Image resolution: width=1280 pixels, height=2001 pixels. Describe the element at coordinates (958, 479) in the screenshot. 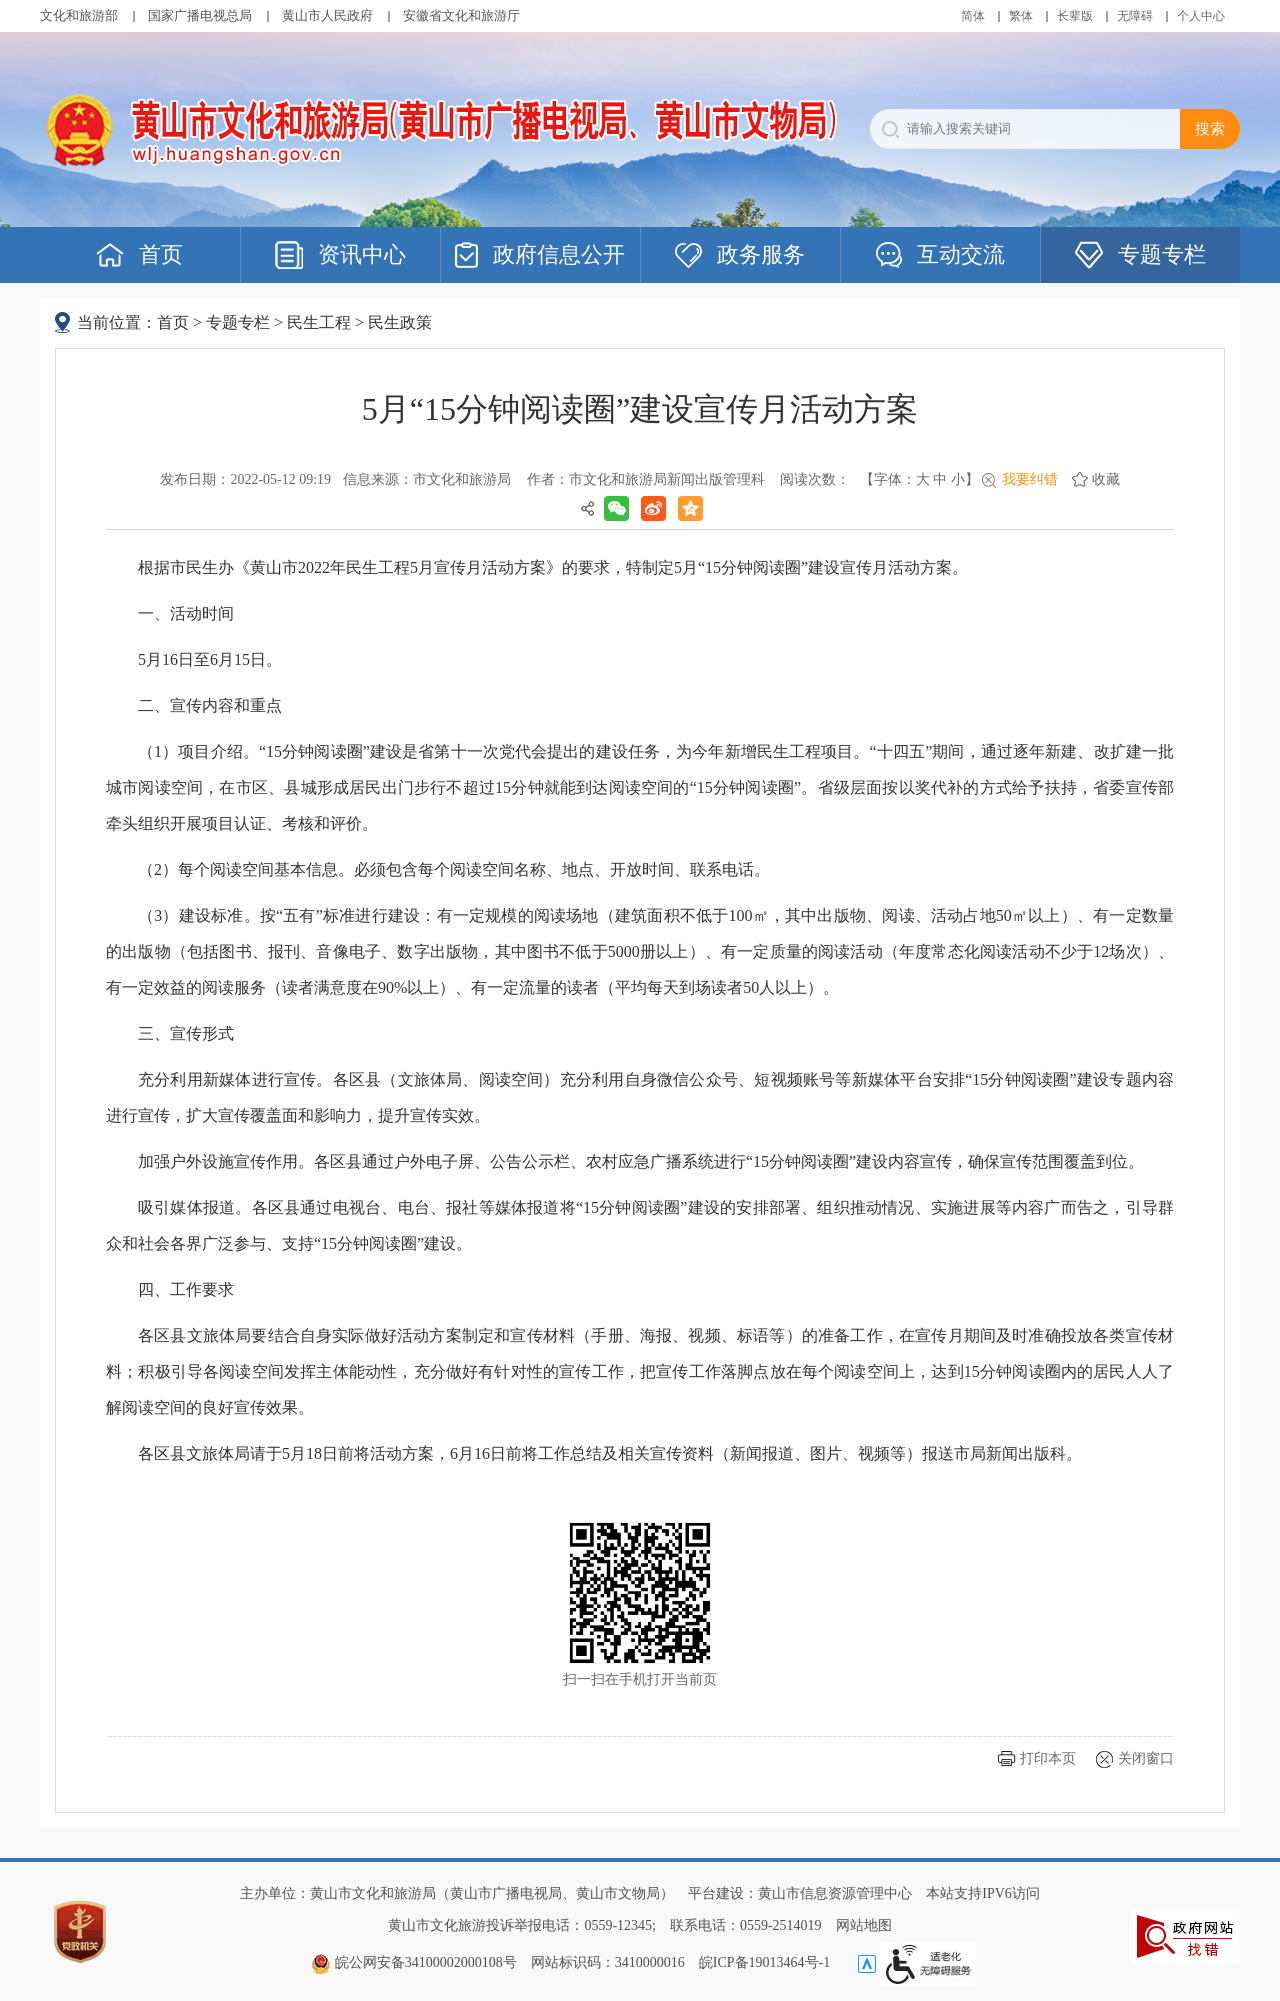

I see `小 [button]` at that location.